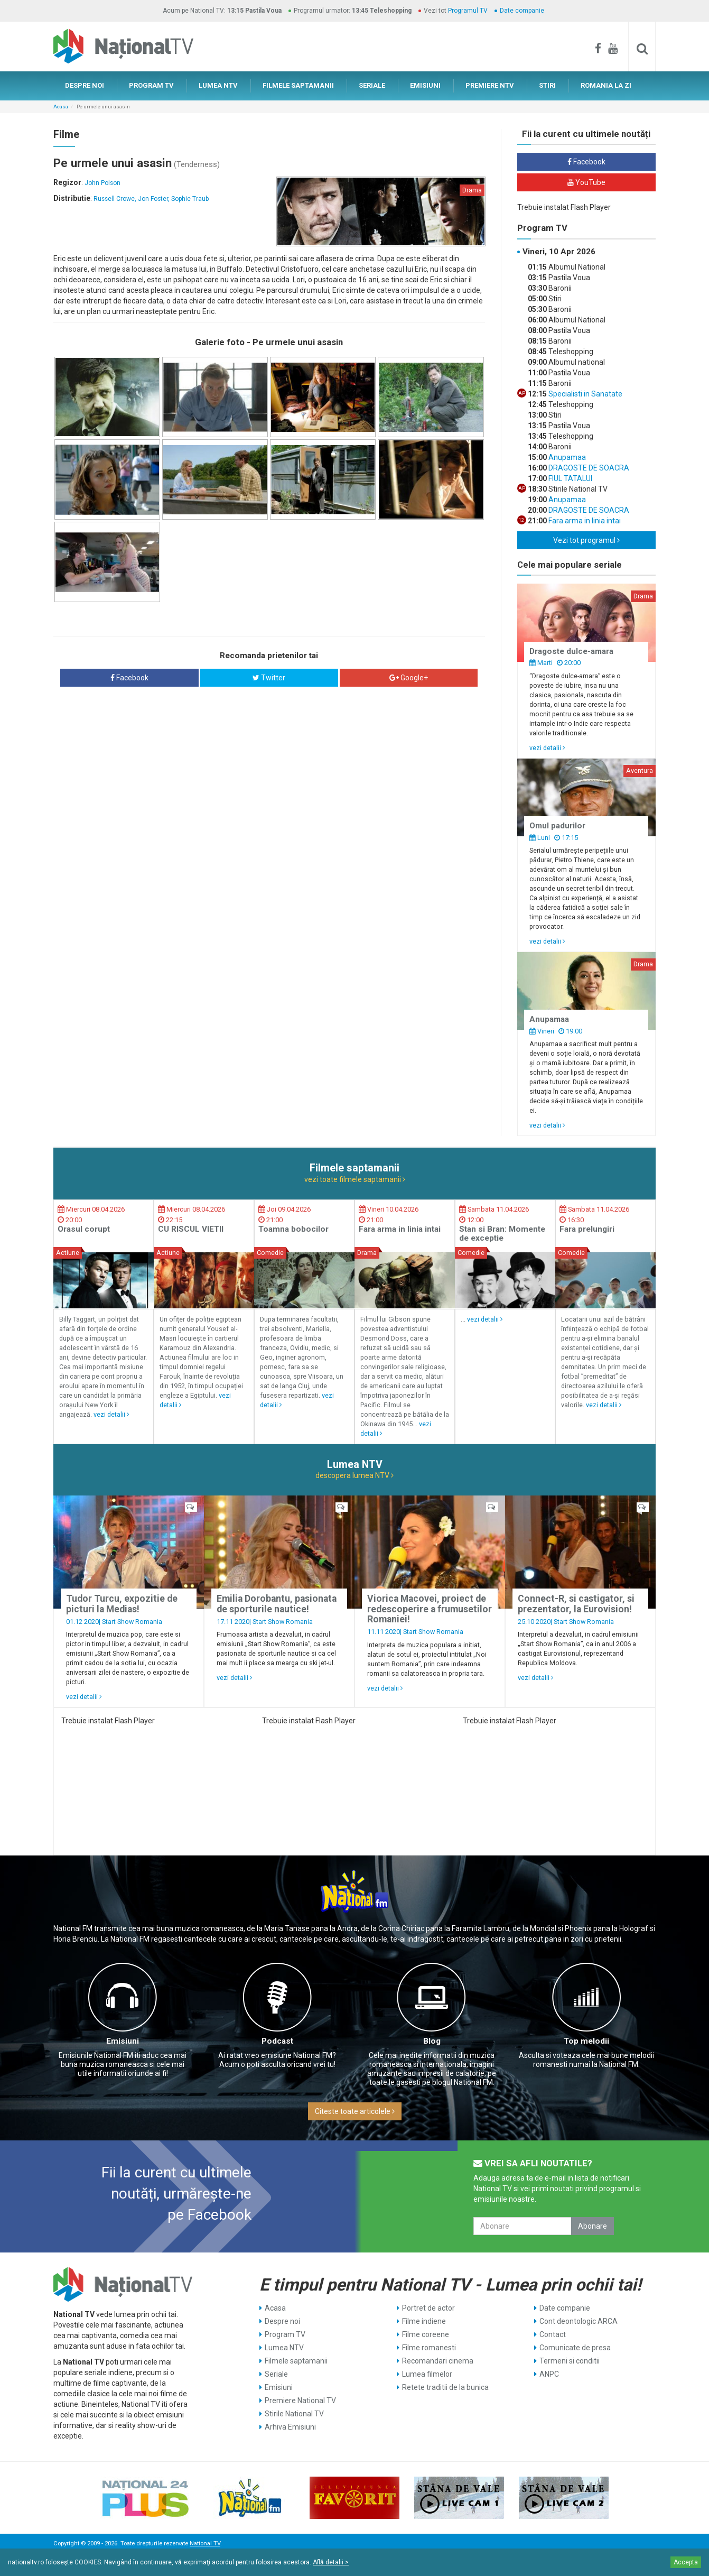  Describe the element at coordinates (282, 2321) in the screenshot. I see `Despre noi` at that location.